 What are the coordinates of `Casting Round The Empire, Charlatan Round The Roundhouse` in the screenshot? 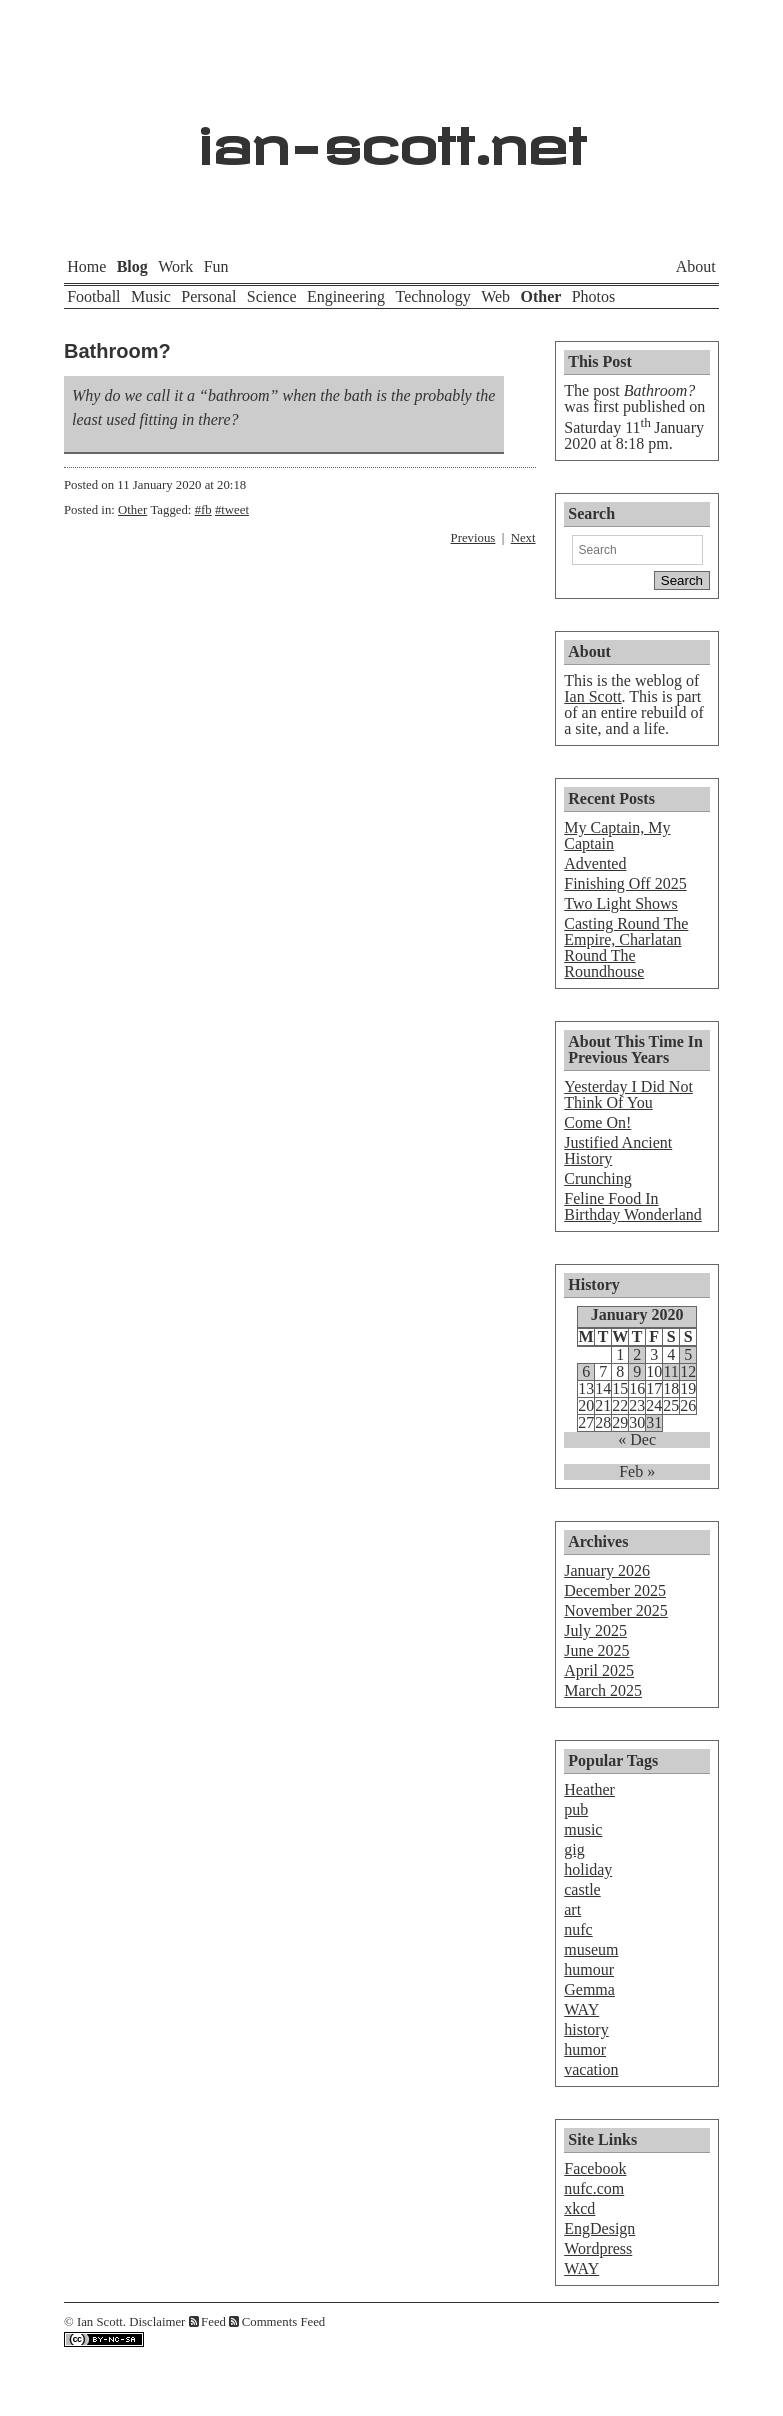 It's located at (626, 947).